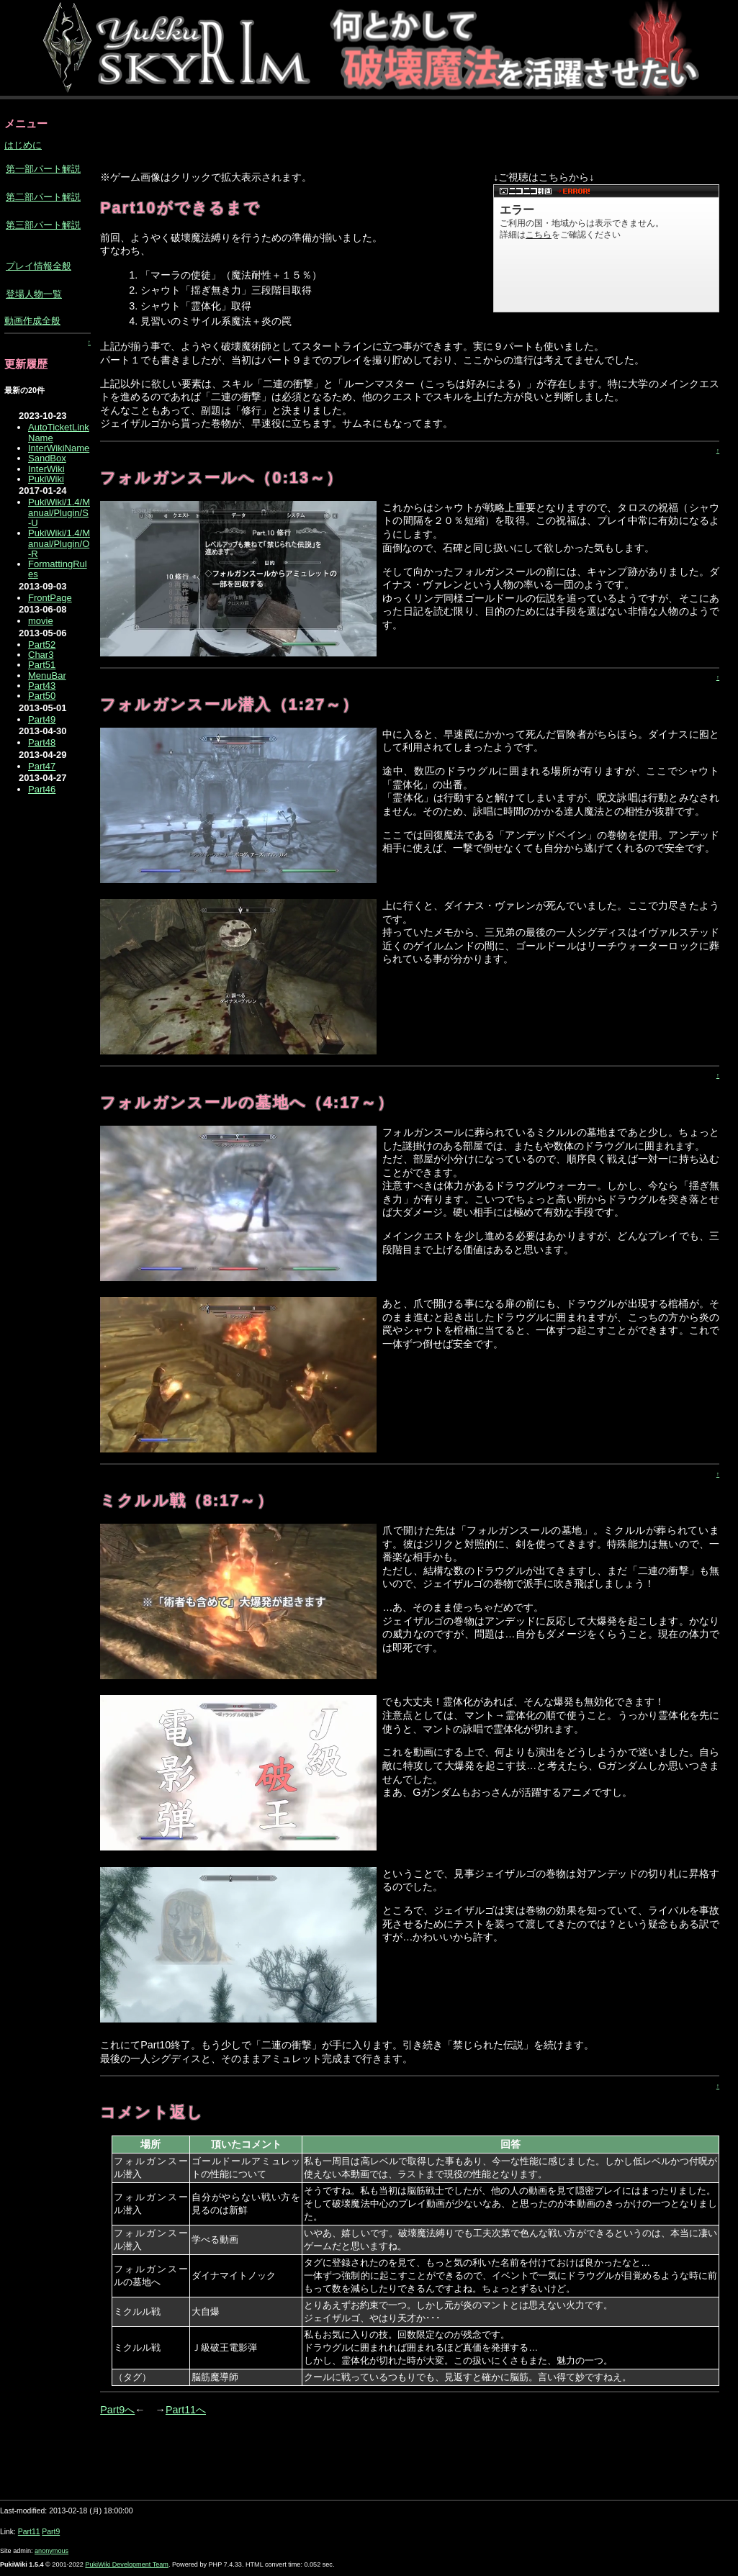 This screenshot has height=2576, width=738. I want to click on 【ニコニコ動画】<a href="https://ext.nicovideo.jp/watch/sm17421931">こちら</a>からどうぞ。, so click(606, 248).